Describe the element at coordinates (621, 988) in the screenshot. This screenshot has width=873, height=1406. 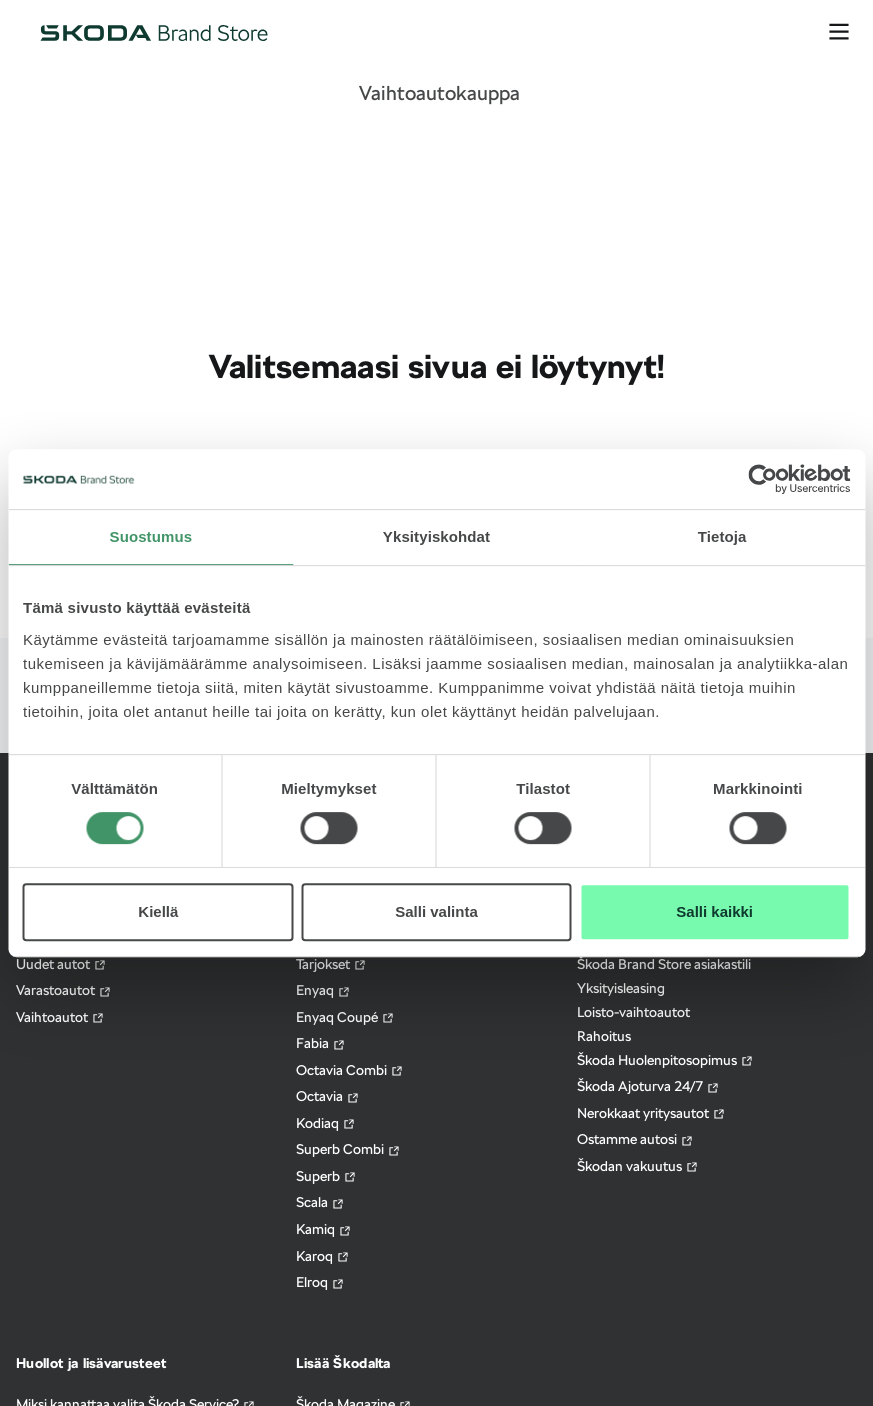
I see `Yksityisleasing` at that location.